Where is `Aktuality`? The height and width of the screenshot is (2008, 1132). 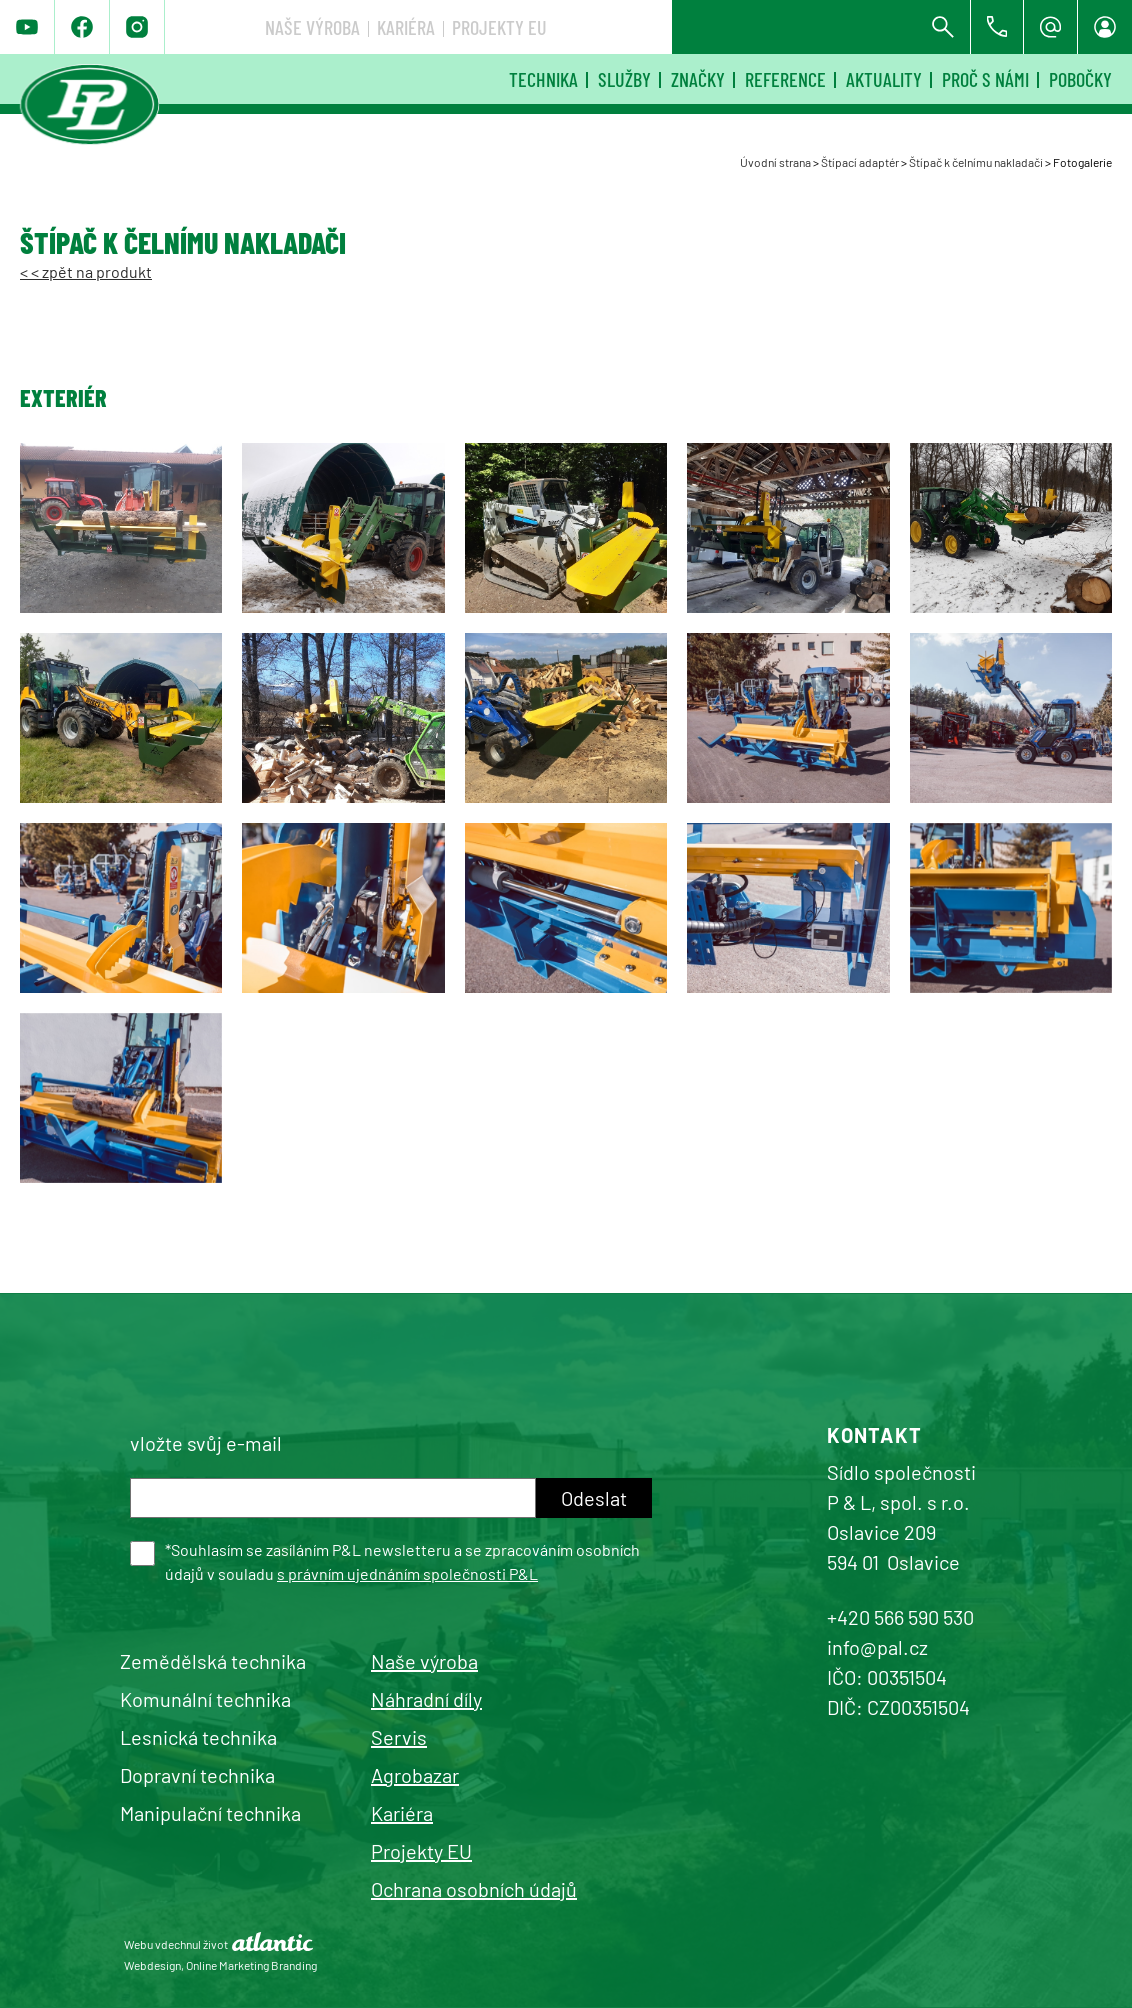
Aktuality is located at coordinates (884, 79).